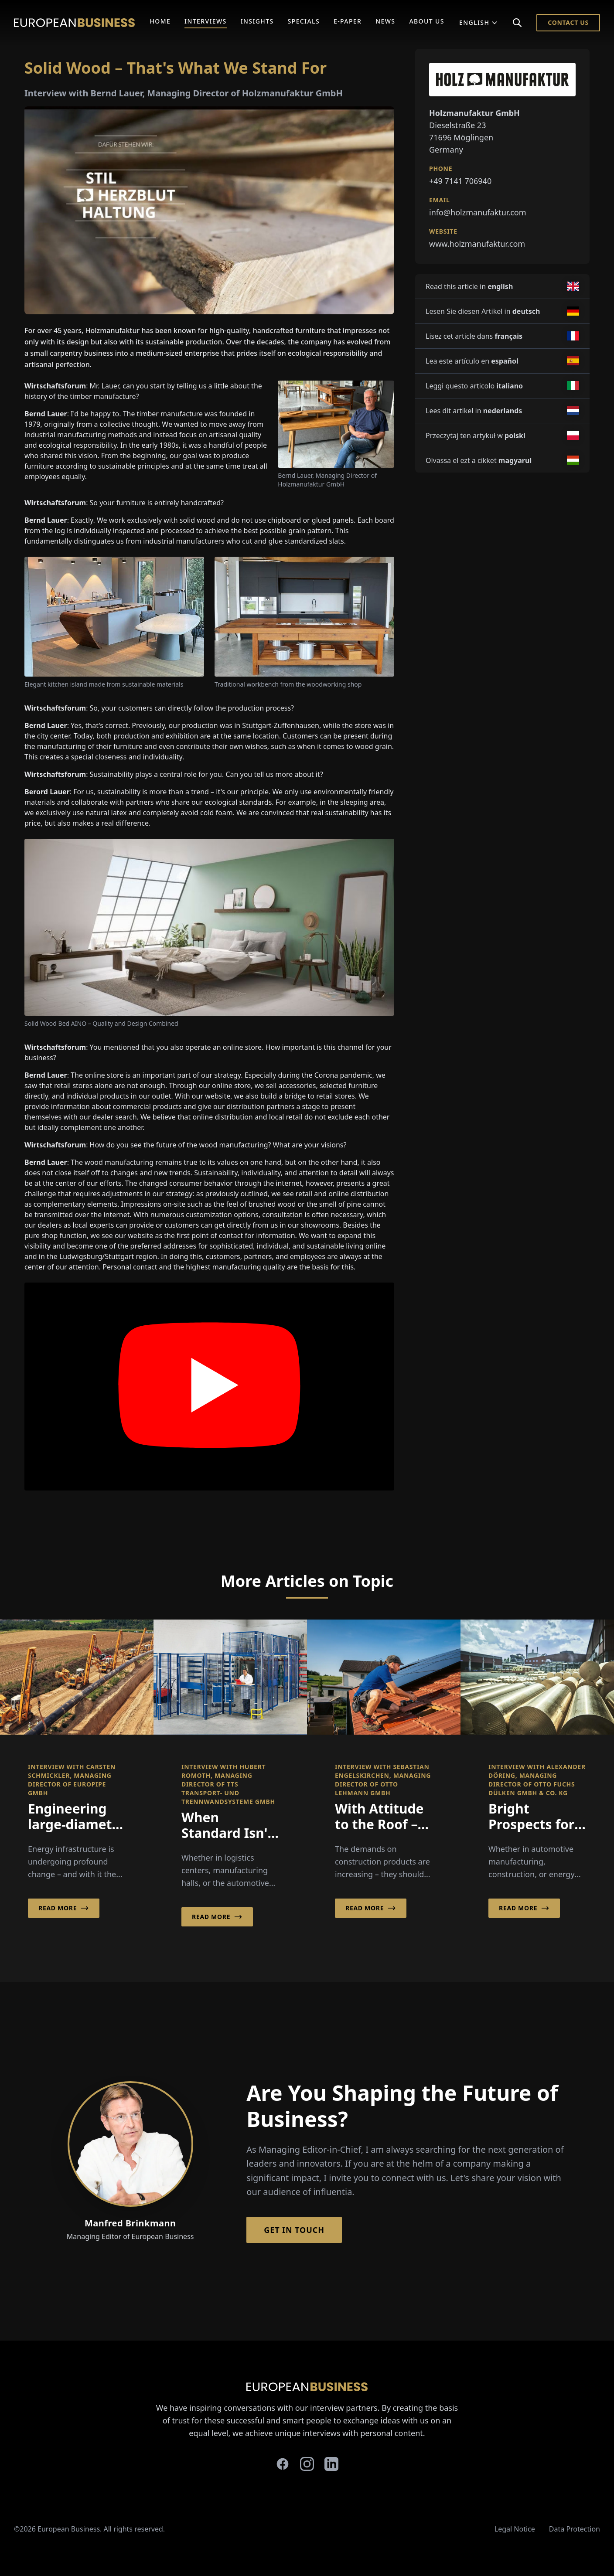  What do you see at coordinates (460, 181) in the screenshot?
I see `+49 7141 706940` at bounding box center [460, 181].